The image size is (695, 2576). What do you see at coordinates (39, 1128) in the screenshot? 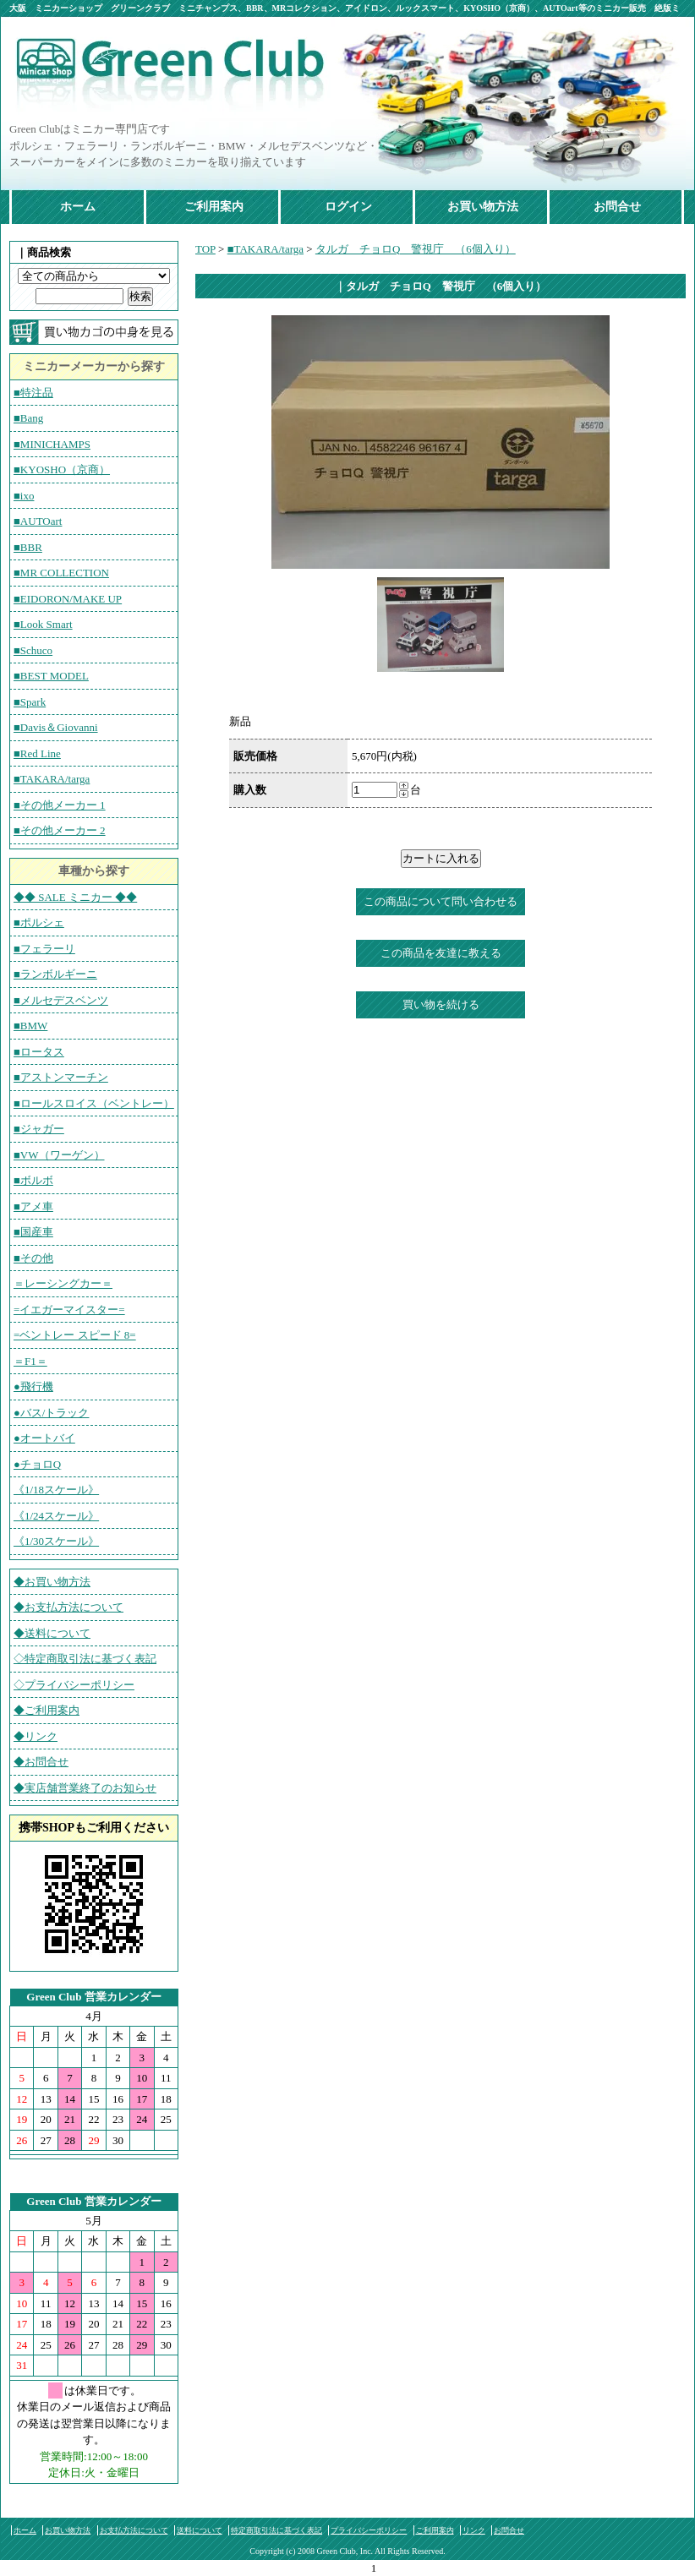
I see `■ジャガー` at bounding box center [39, 1128].